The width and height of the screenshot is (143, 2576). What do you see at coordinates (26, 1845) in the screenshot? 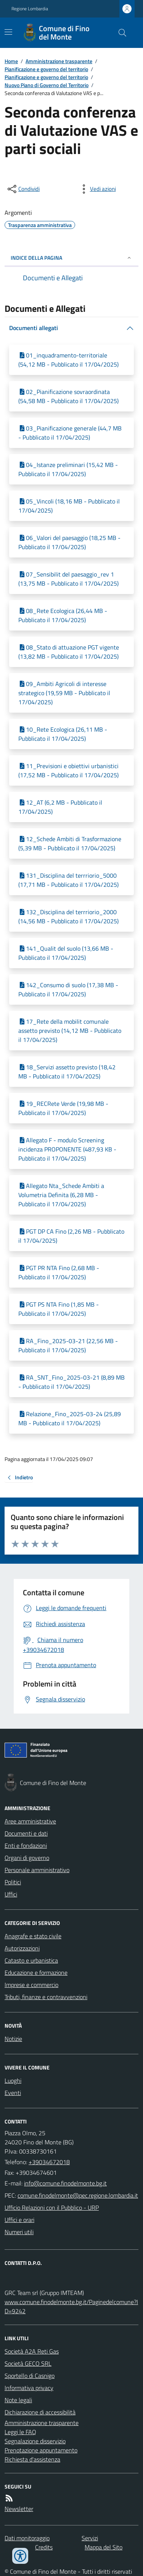
I see `Enti e fondazioni` at bounding box center [26, 1845].